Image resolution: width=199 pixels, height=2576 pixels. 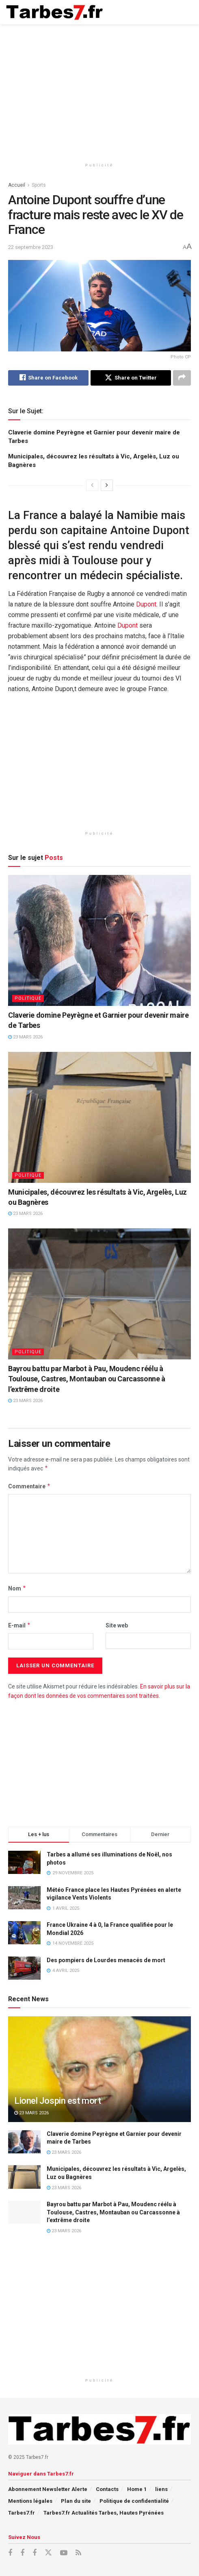 What do you see at coordinates (48, 2553) in the screenshot?
I see `[Find us on X]` at bounding box center [48, 2553].